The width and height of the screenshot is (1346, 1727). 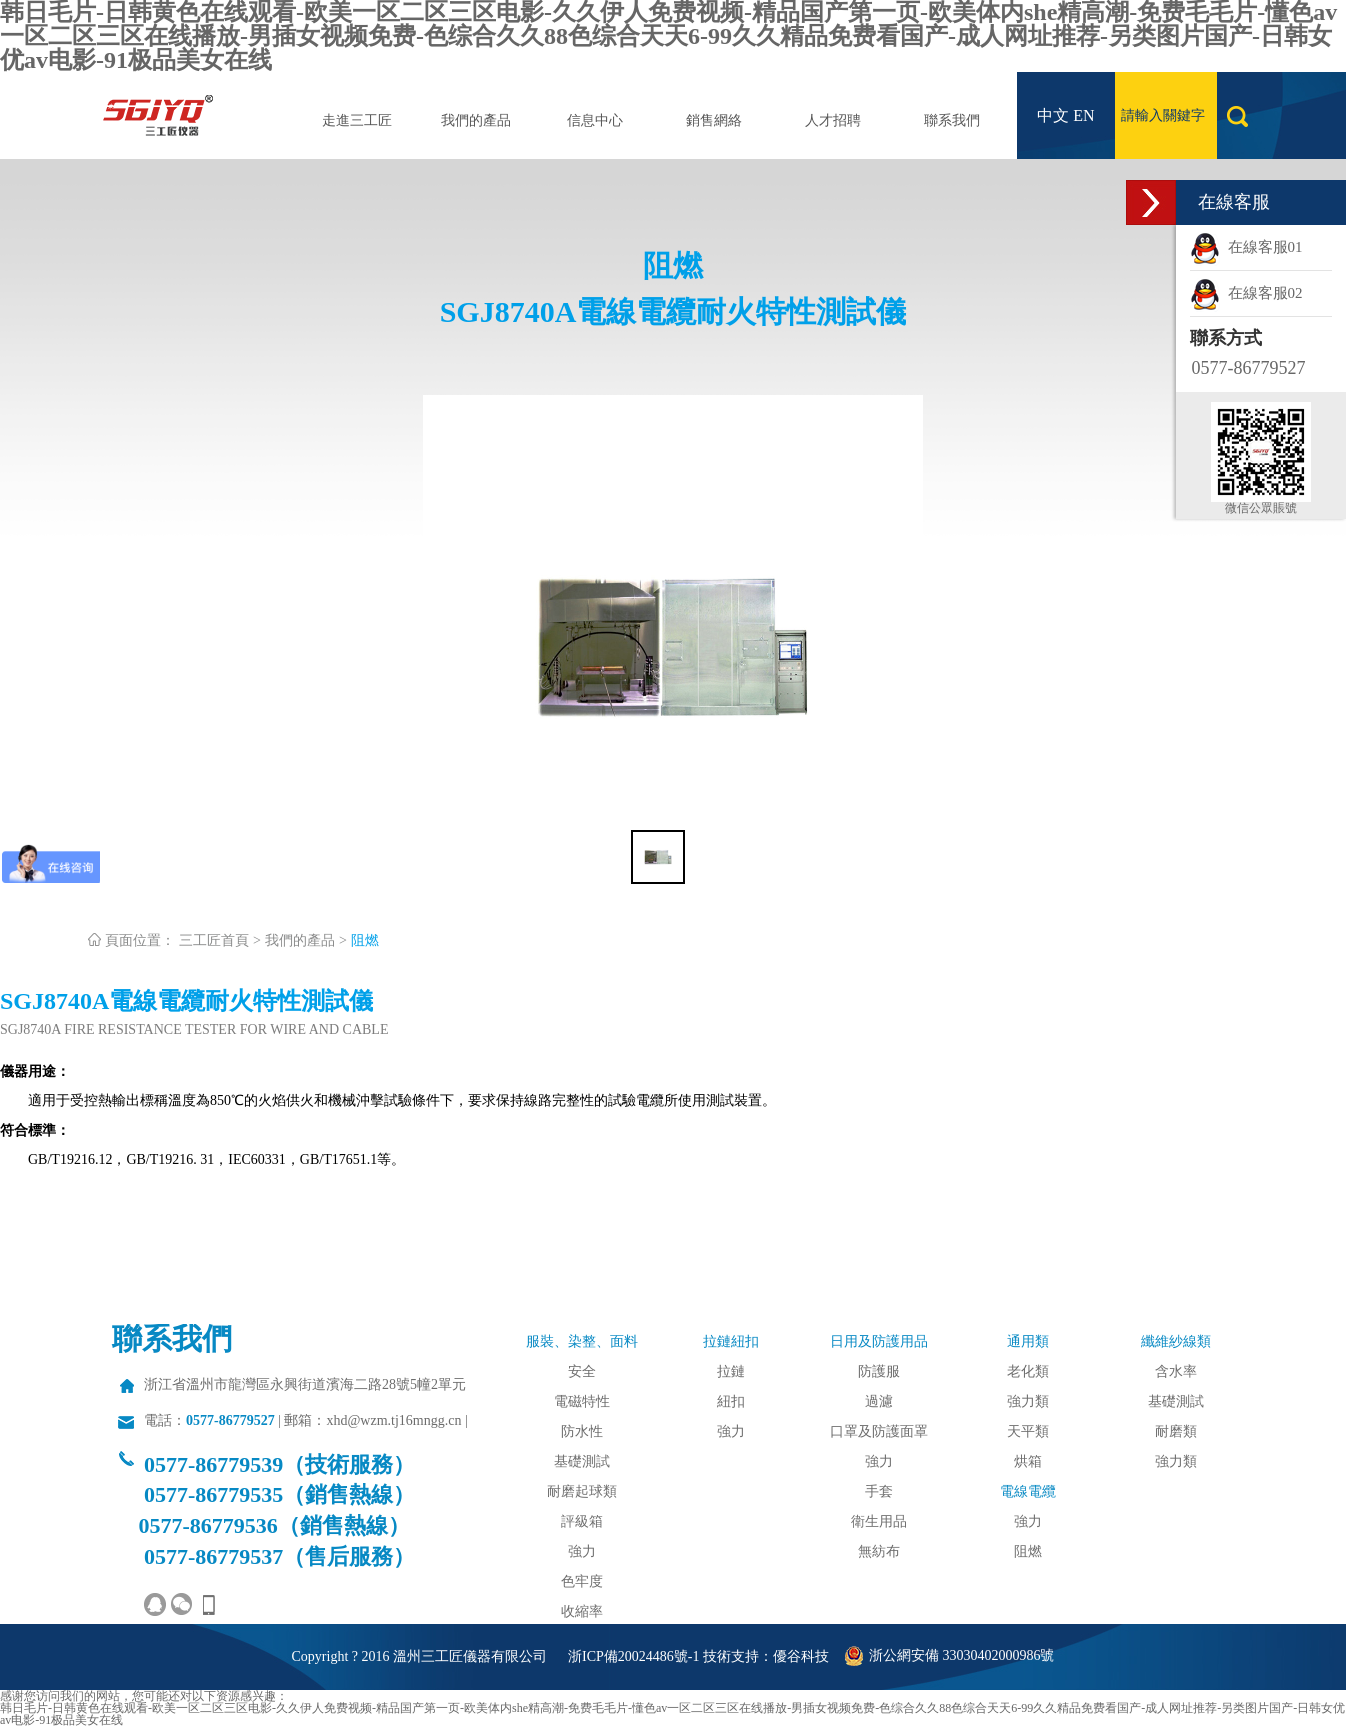 I want to click on 電線電纜, so click(x=1028, y=1491).